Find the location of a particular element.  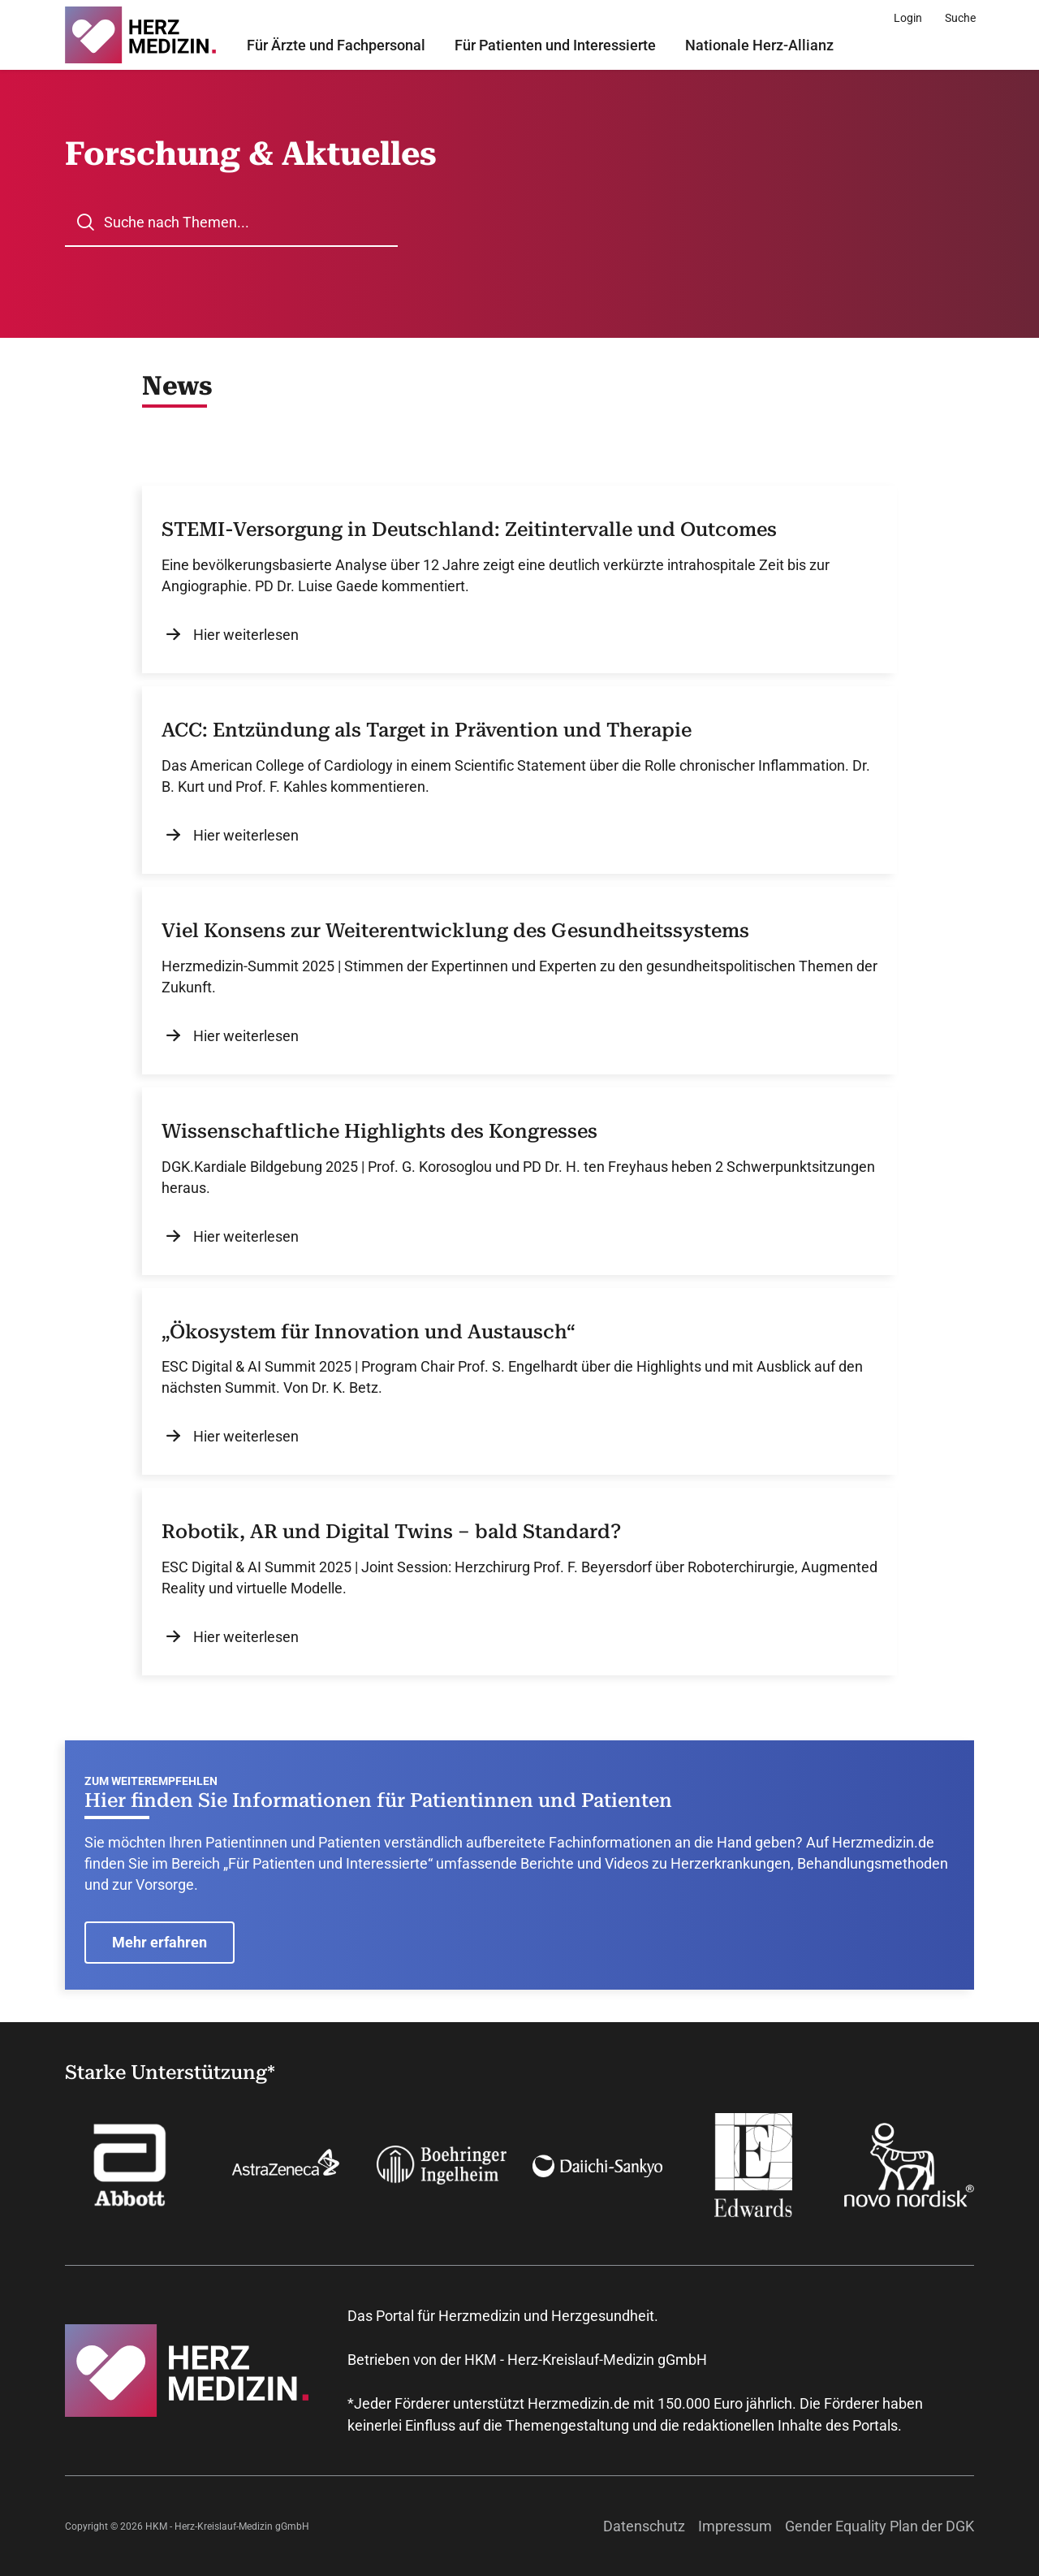

Für Ärzte und Fachpersonal is located at coordinates (336, 45).